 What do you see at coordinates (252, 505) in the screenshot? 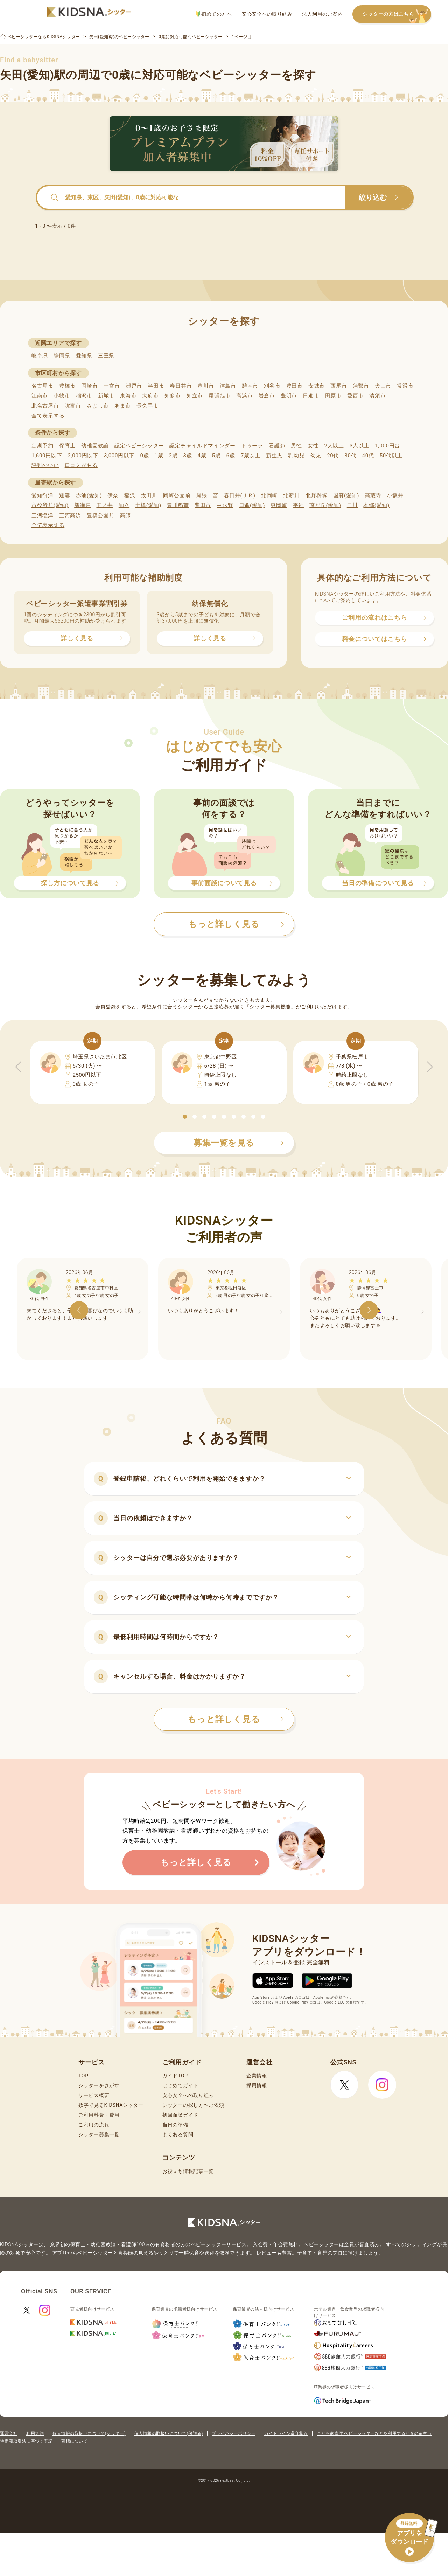
I see `日進(愛知)` at bounding box center [252, 505].